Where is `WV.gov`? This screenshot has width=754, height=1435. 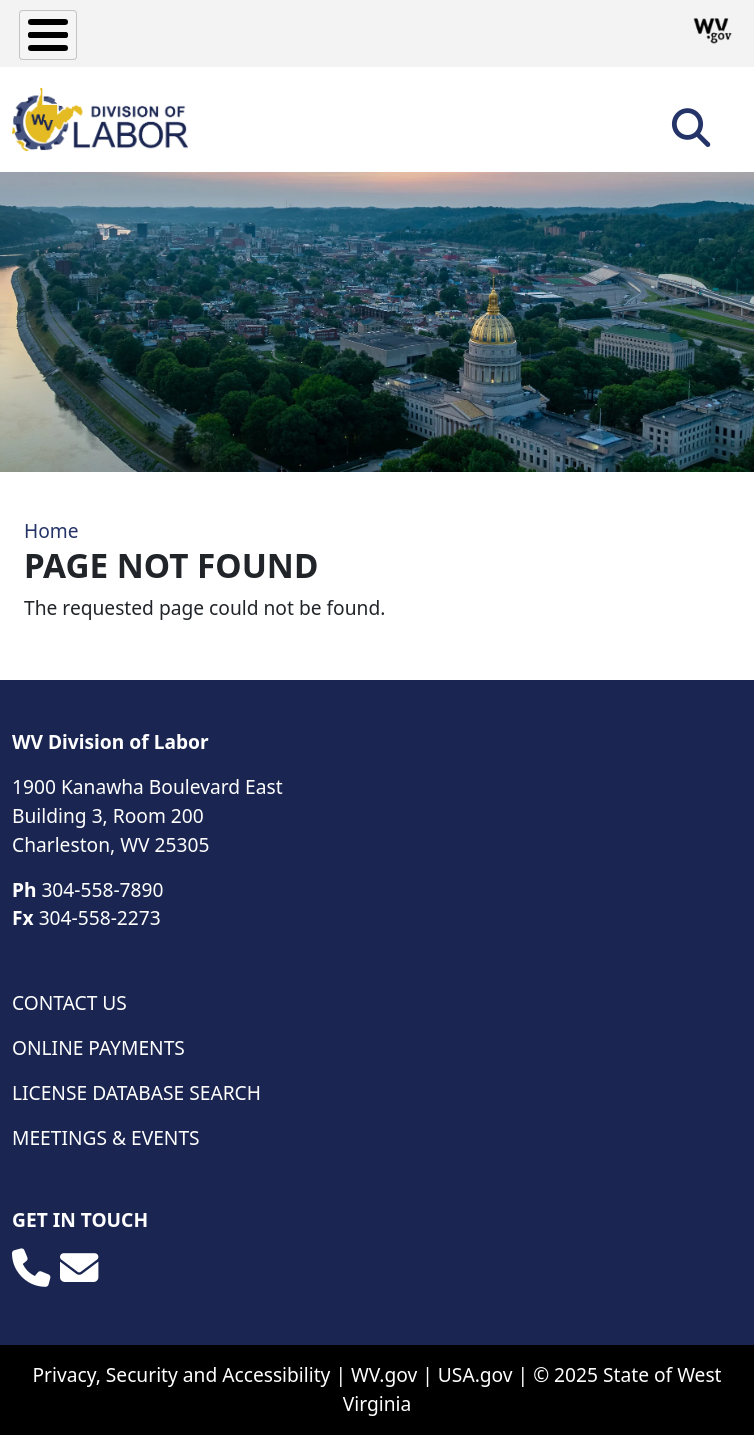
WV.gov is located at coordinates (384, 1374).